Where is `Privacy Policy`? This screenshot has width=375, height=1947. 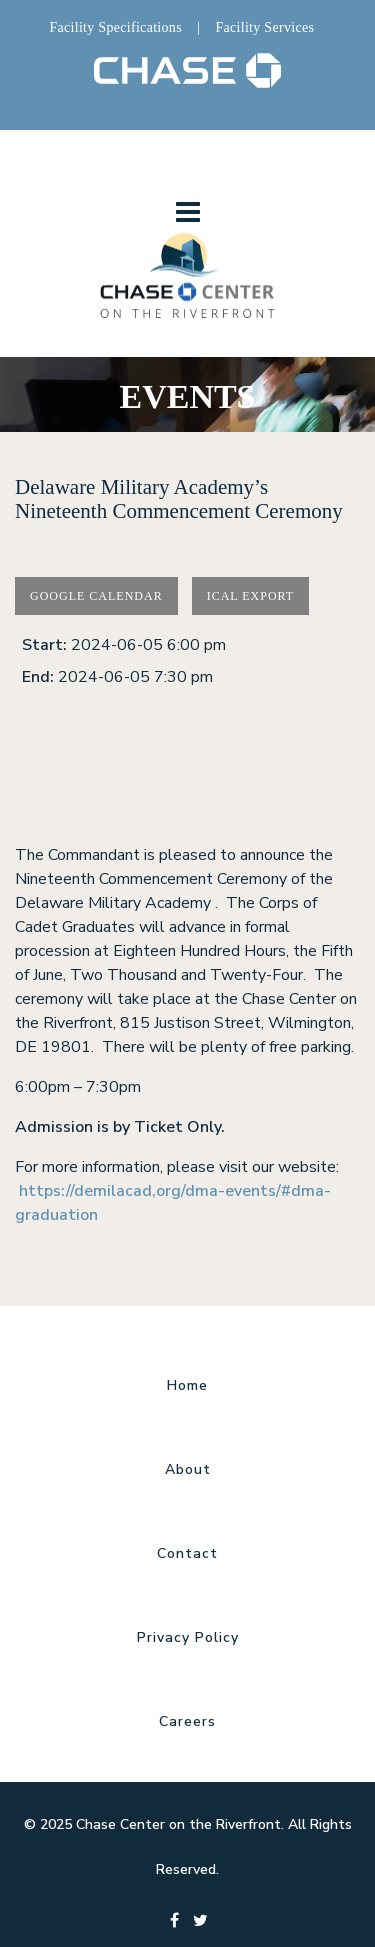
Privacy Policy is located at coordinates (188, 1637).